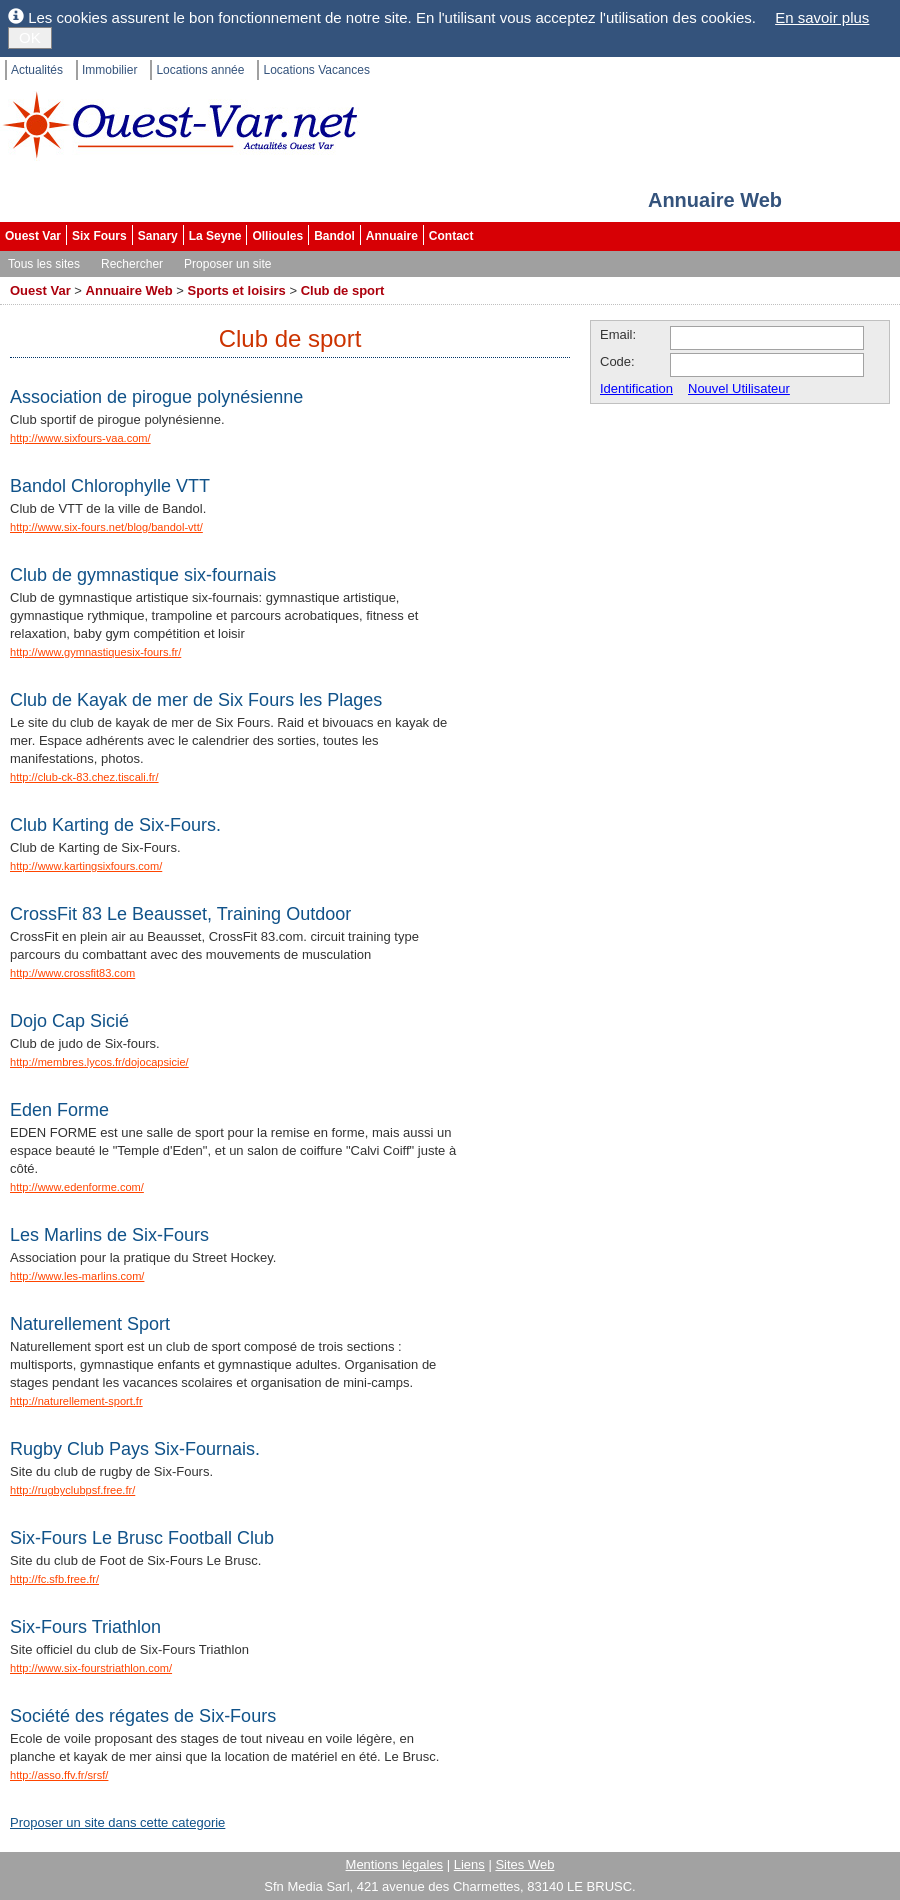  Describe the element at coordinates (90, 1324) in the screenshot. I see `Naturellement Sport` at that location.